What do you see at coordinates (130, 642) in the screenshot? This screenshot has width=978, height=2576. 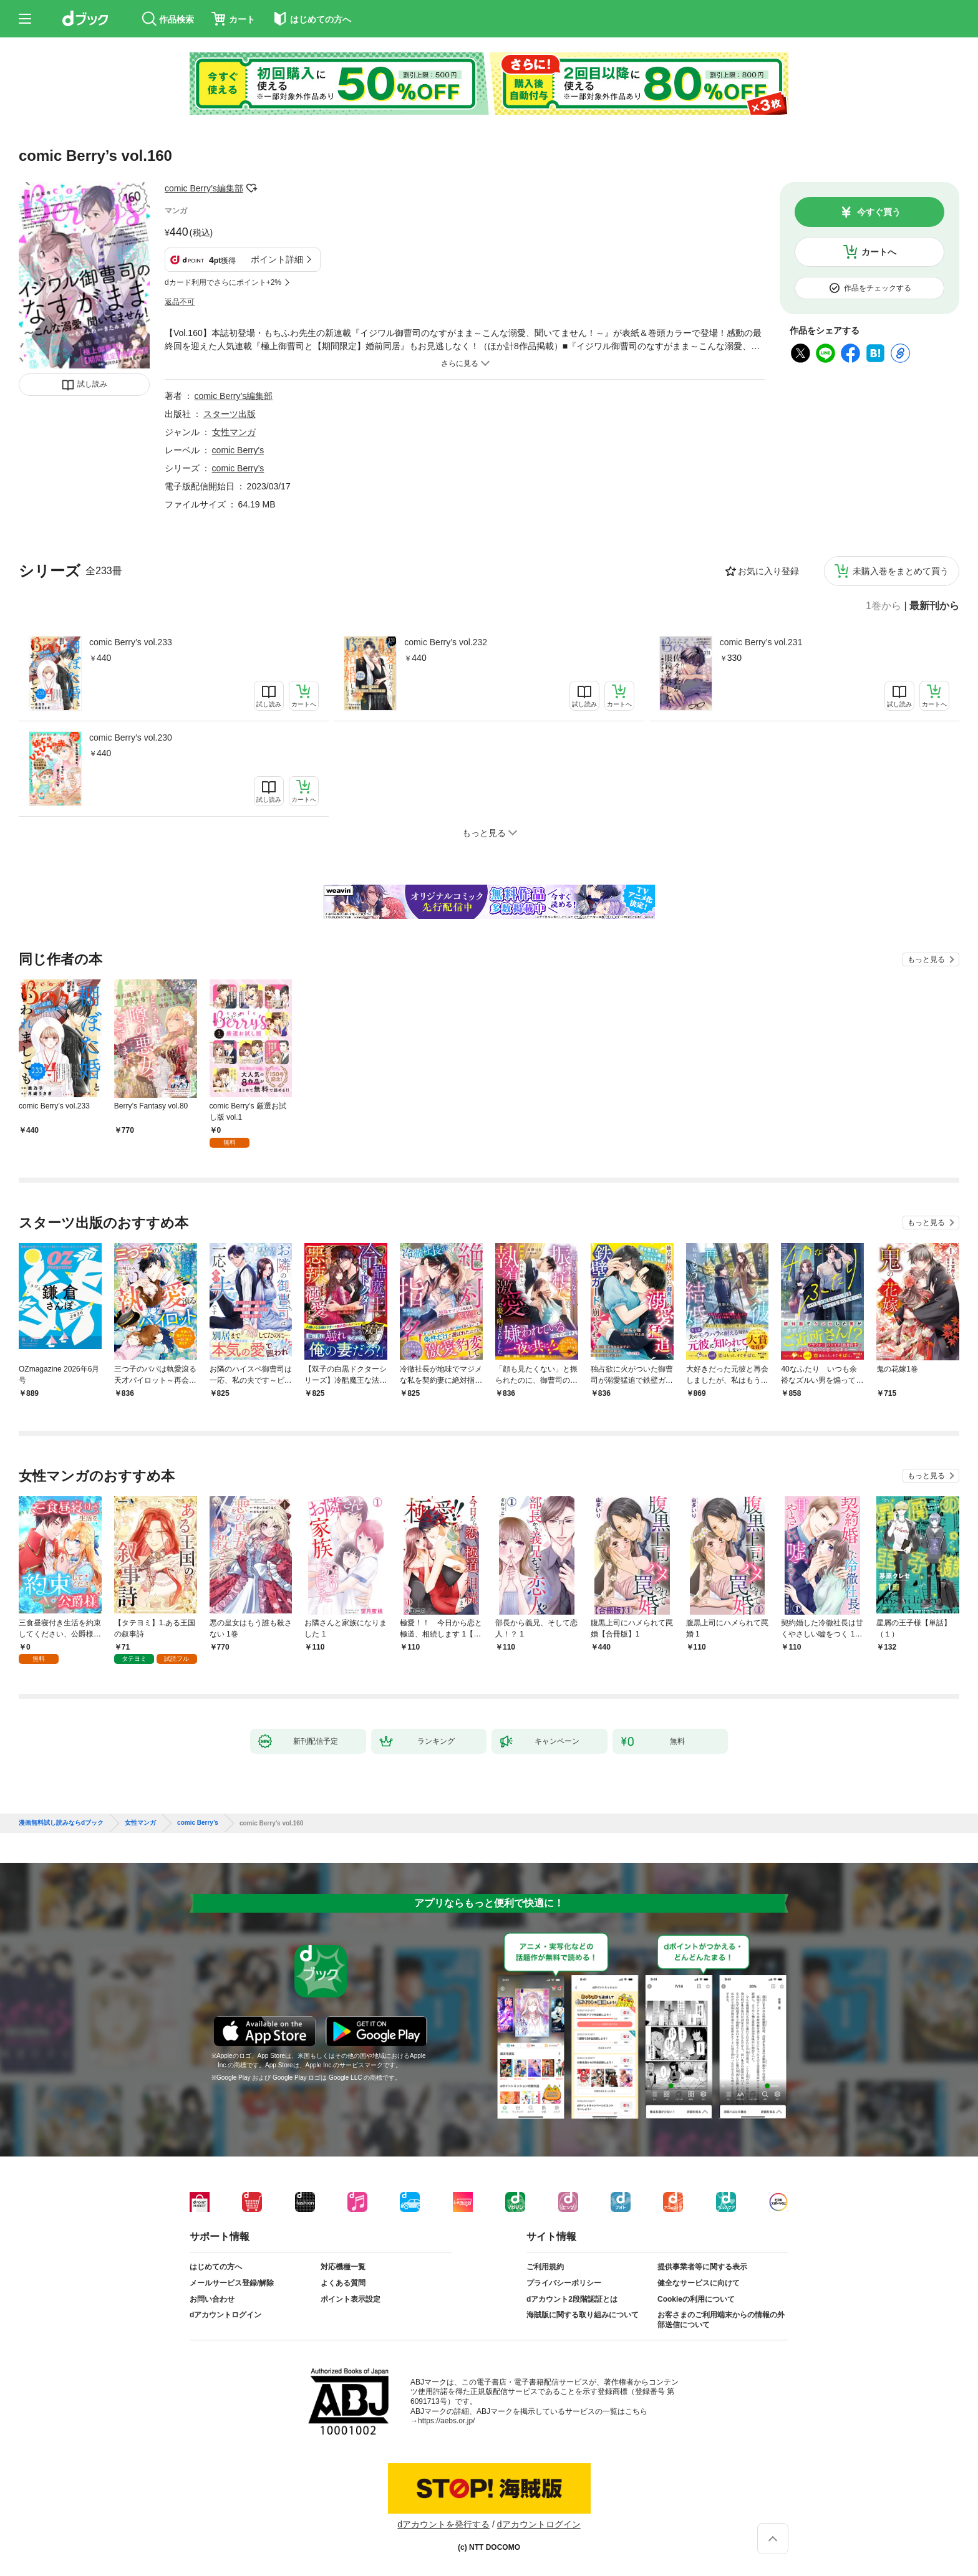 I see `comic Berry’s vol.233` at bounding box center [130, 642].